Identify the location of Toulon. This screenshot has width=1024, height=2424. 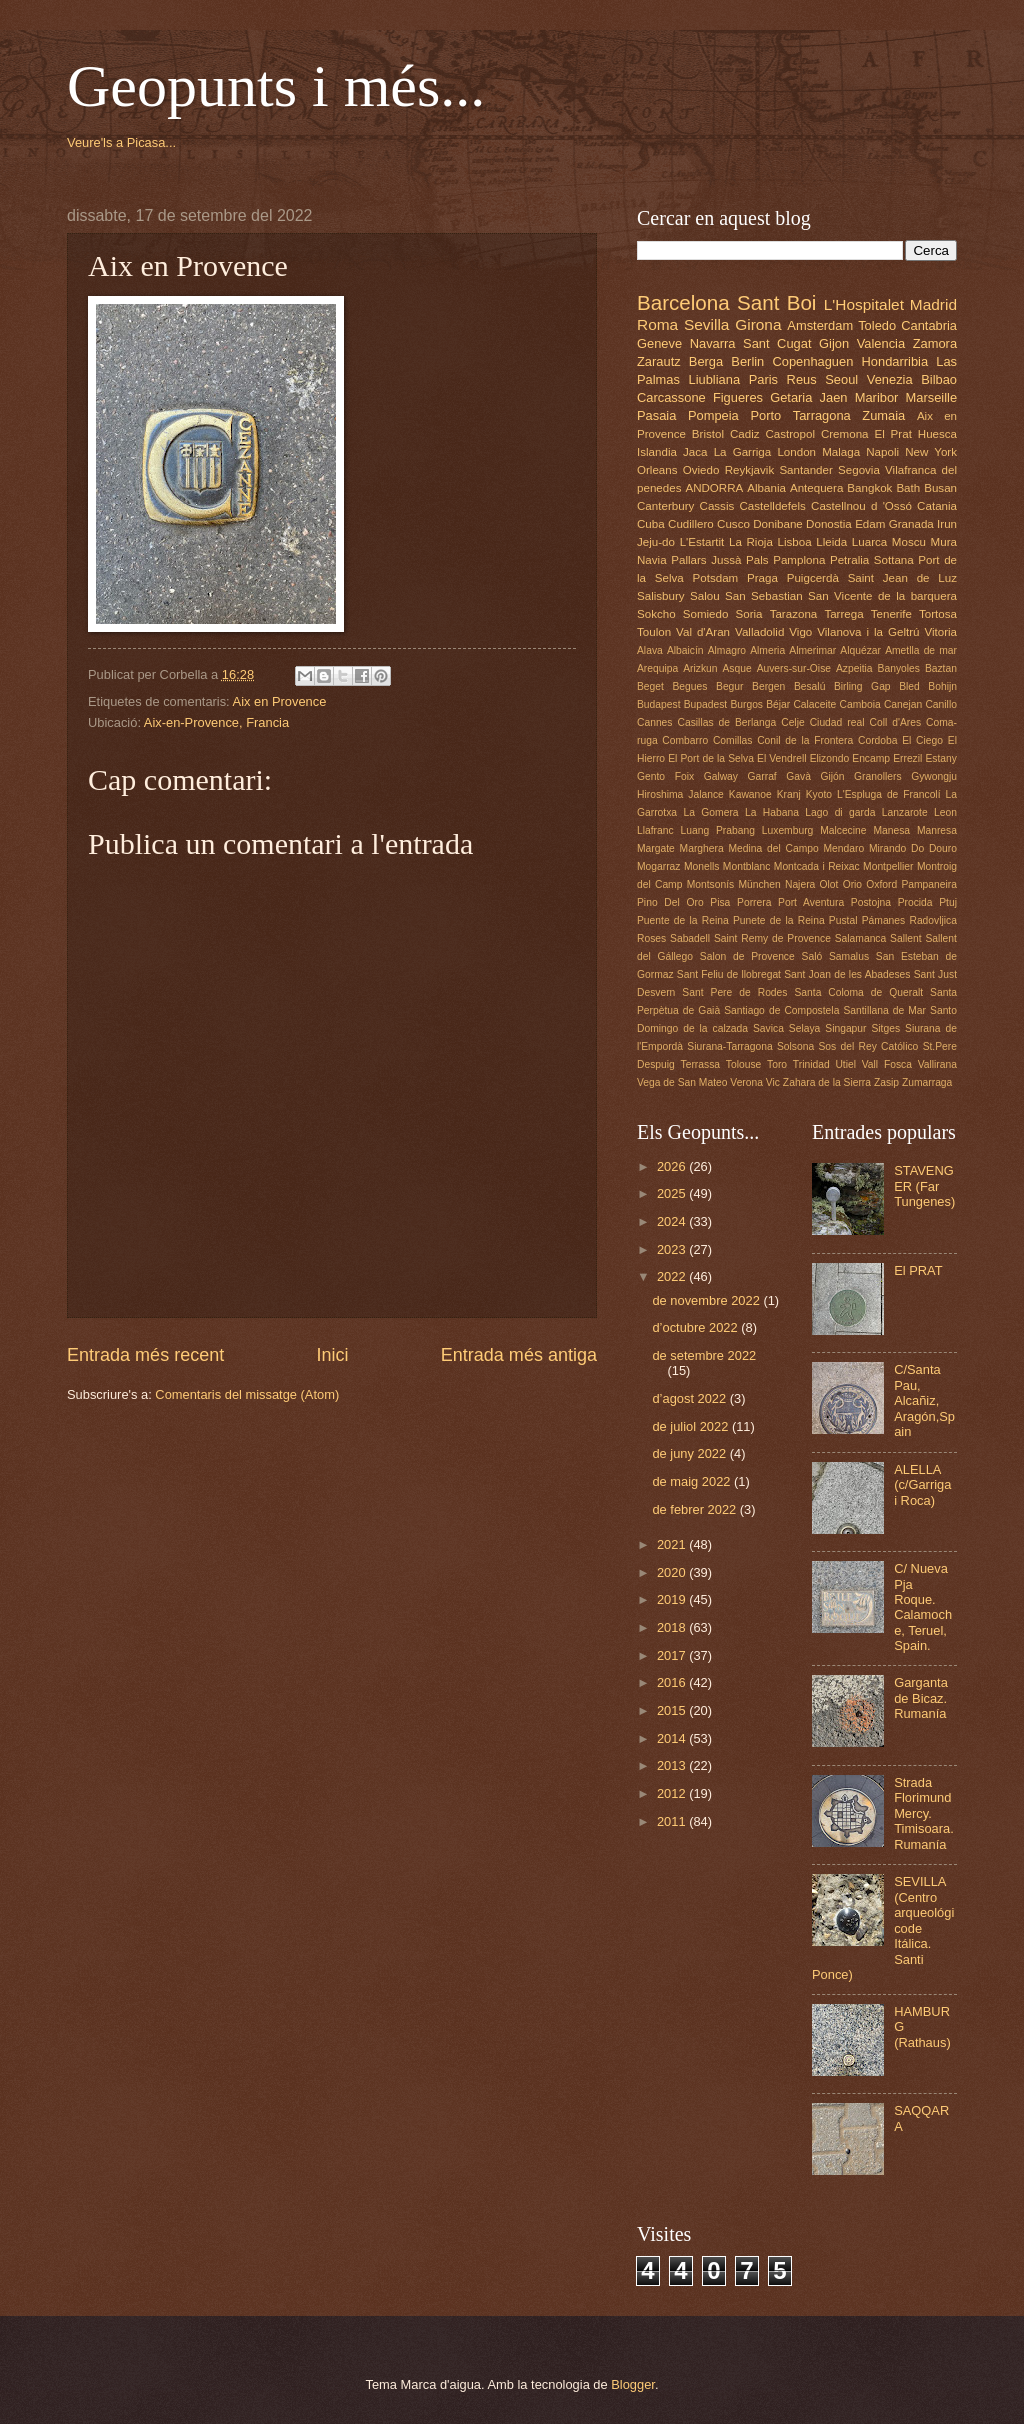
(654, 632).